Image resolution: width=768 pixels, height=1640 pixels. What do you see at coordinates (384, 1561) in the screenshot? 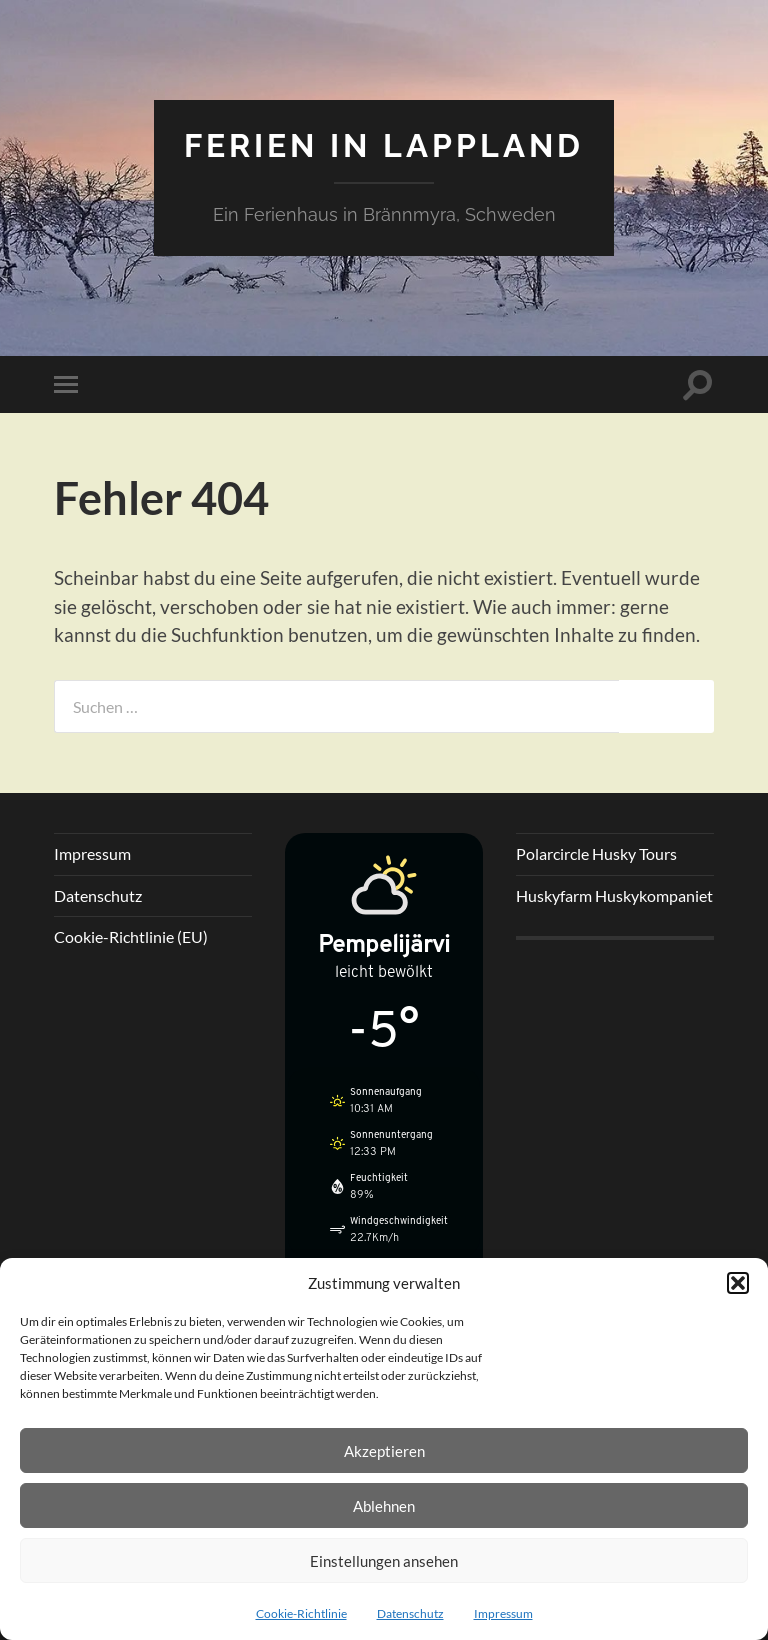
I see `Einstellungen ansehen` at bounding box center [384, 1561].